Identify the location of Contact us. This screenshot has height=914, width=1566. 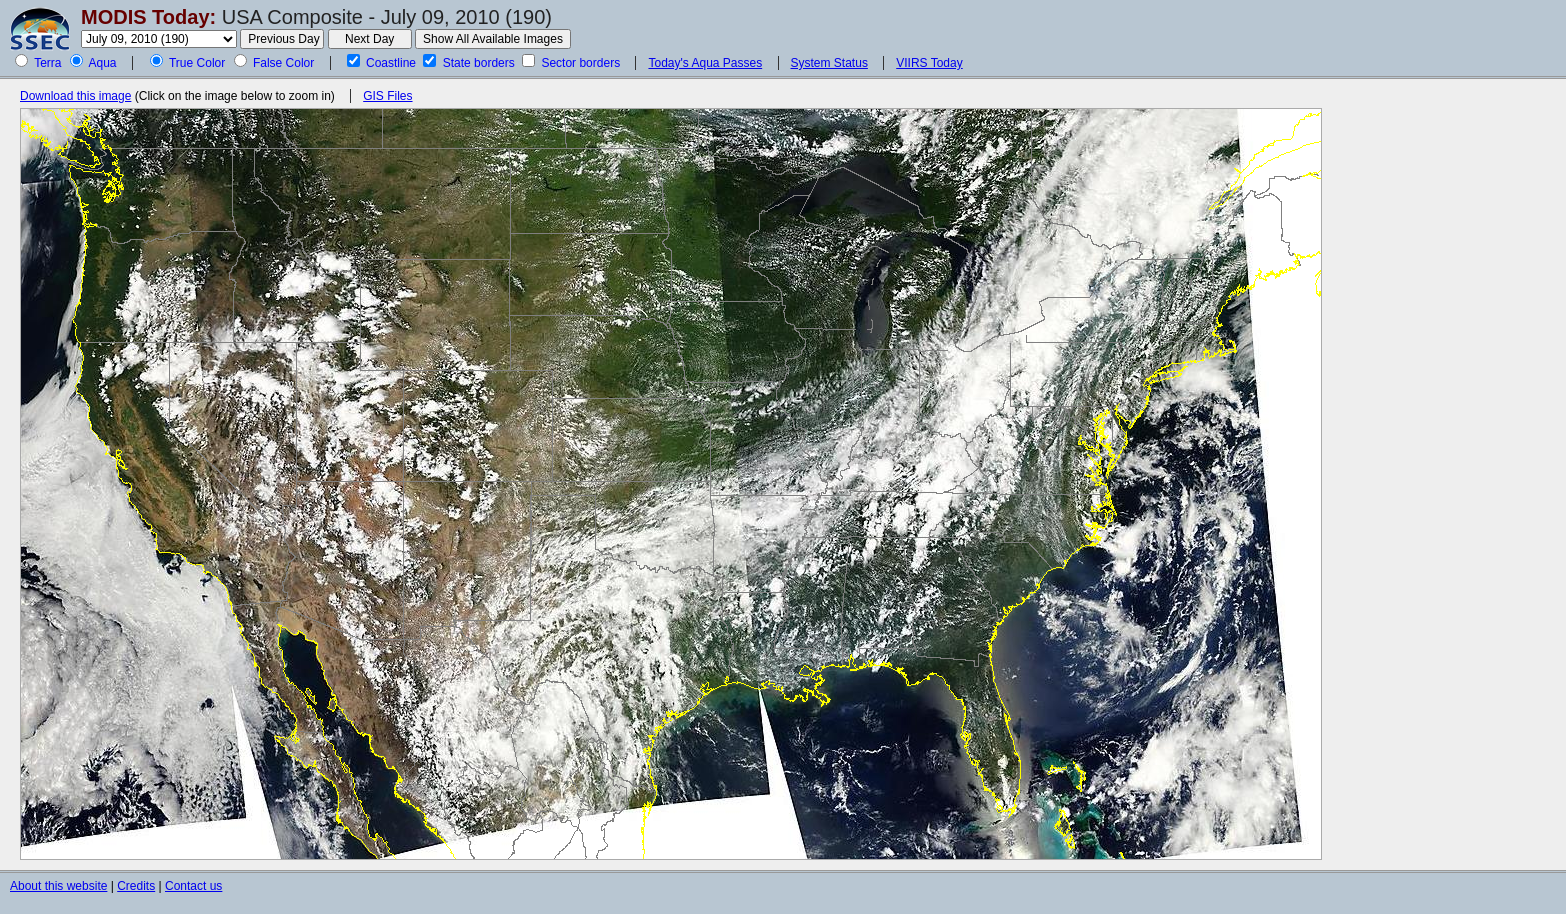
(193, 886).